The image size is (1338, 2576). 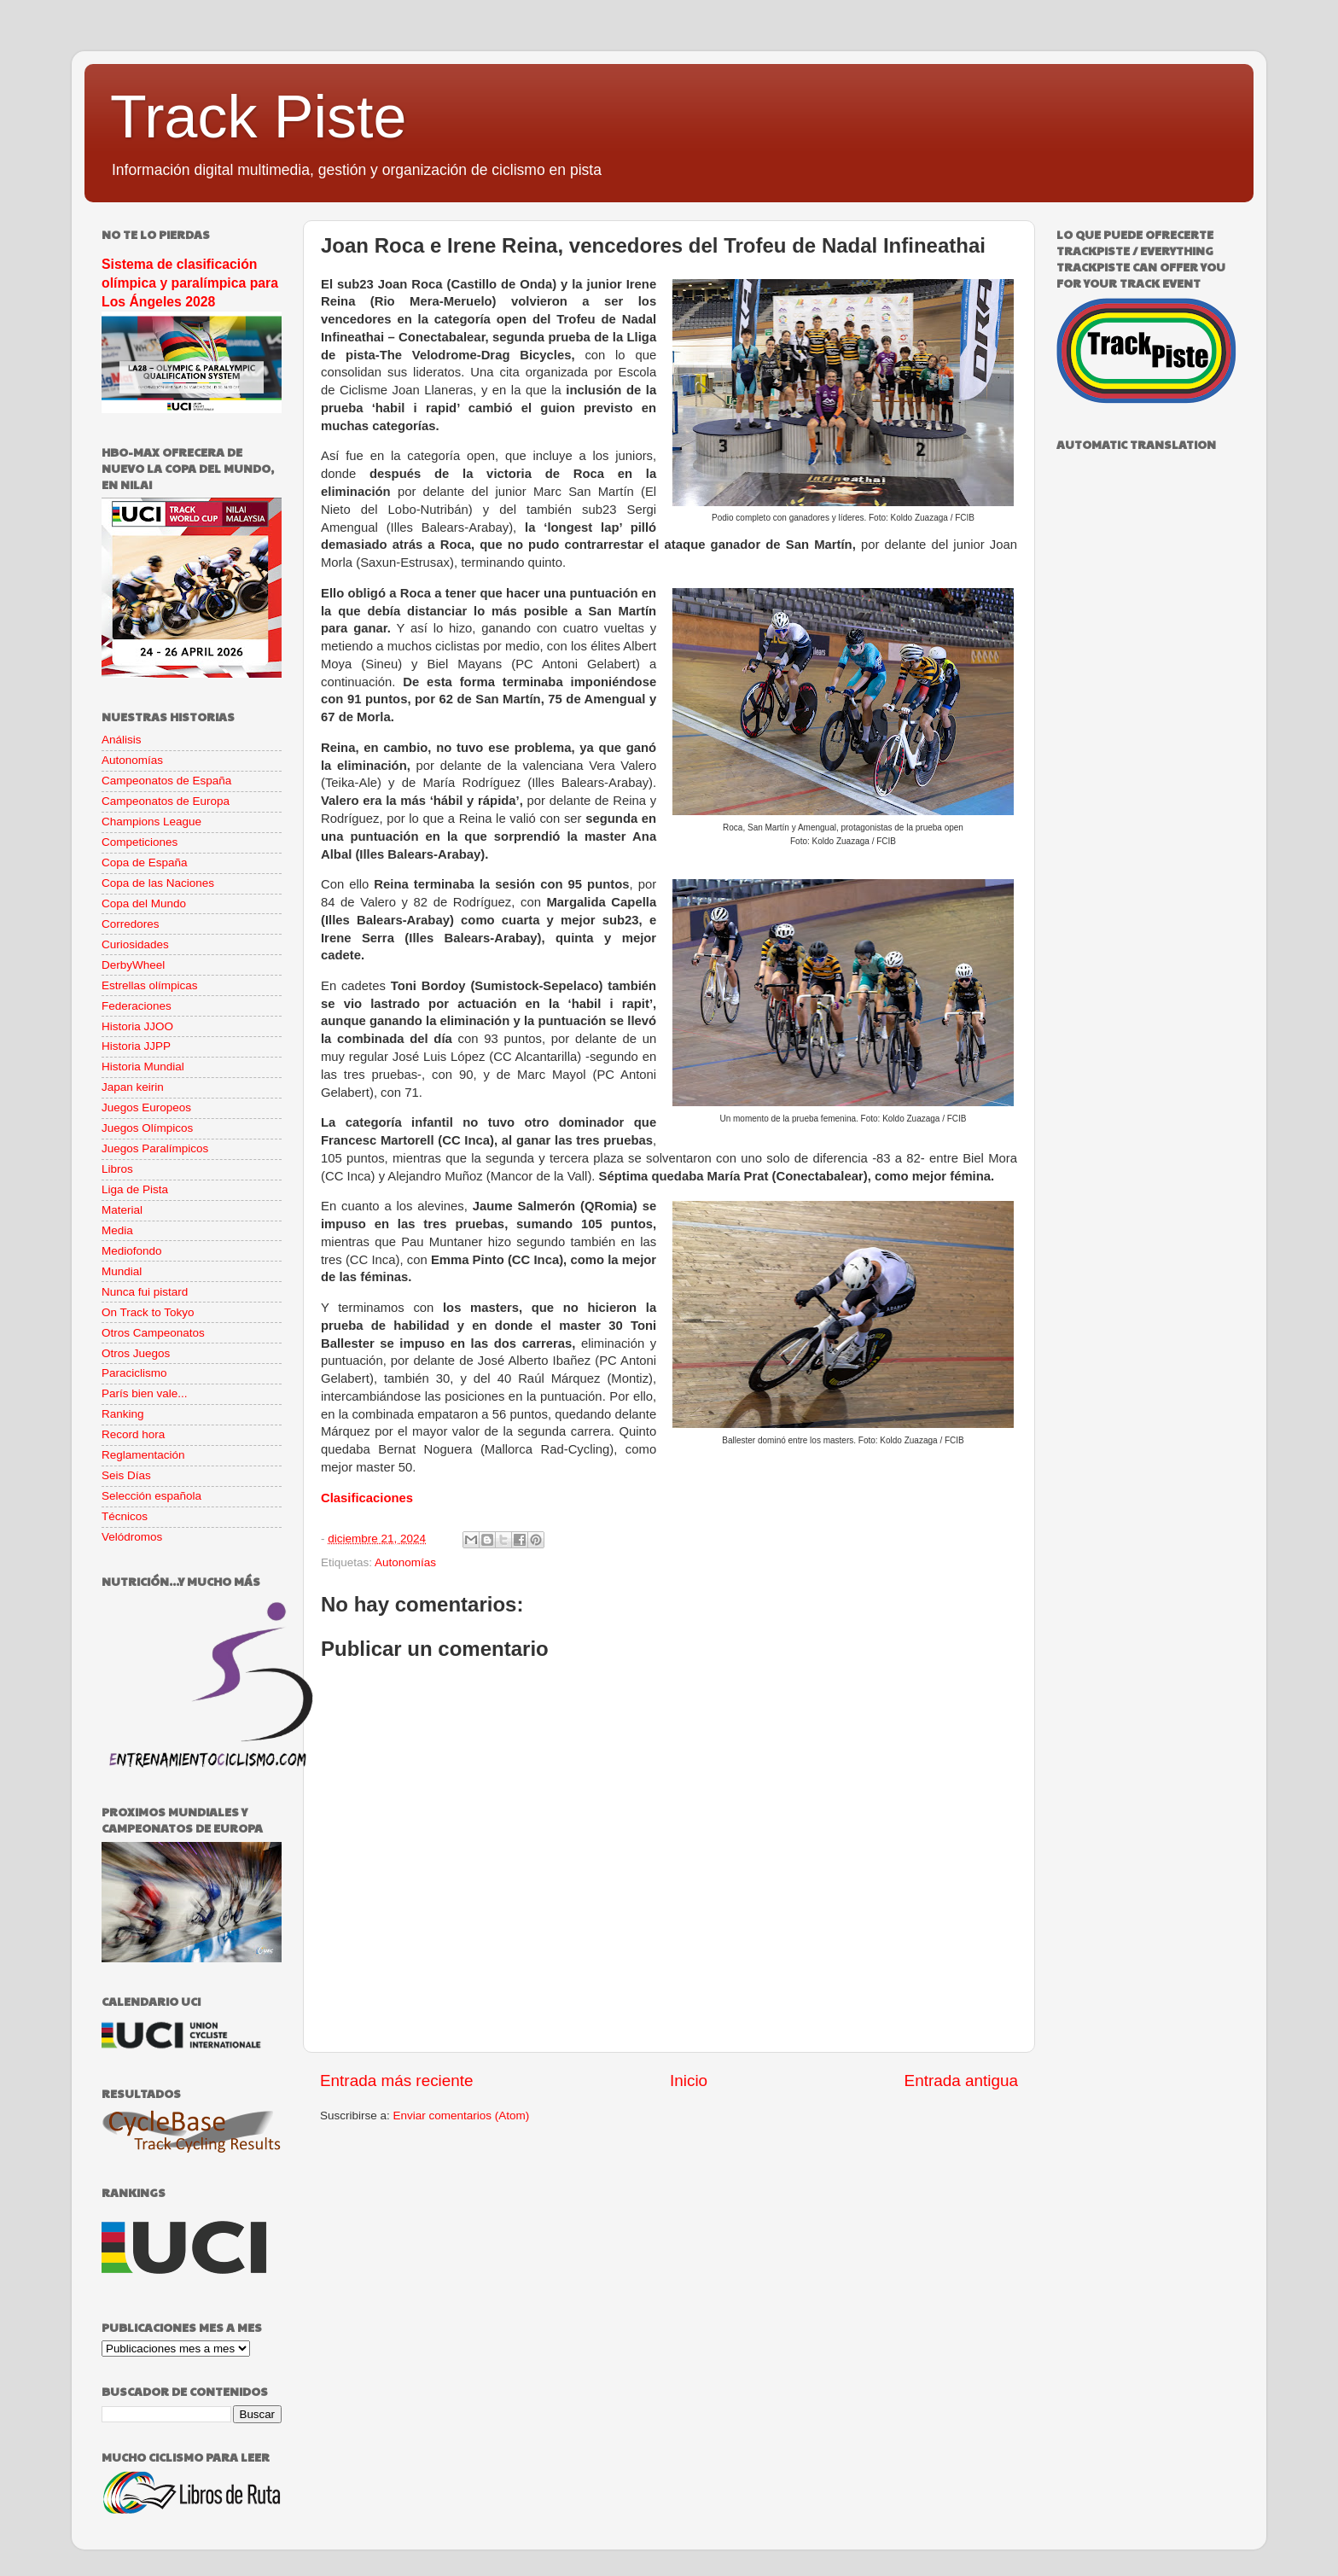 What do you see at coordinates (137, 1006) in the screenshot?
I see `Federaciones` at bounding box center [137, 1006].